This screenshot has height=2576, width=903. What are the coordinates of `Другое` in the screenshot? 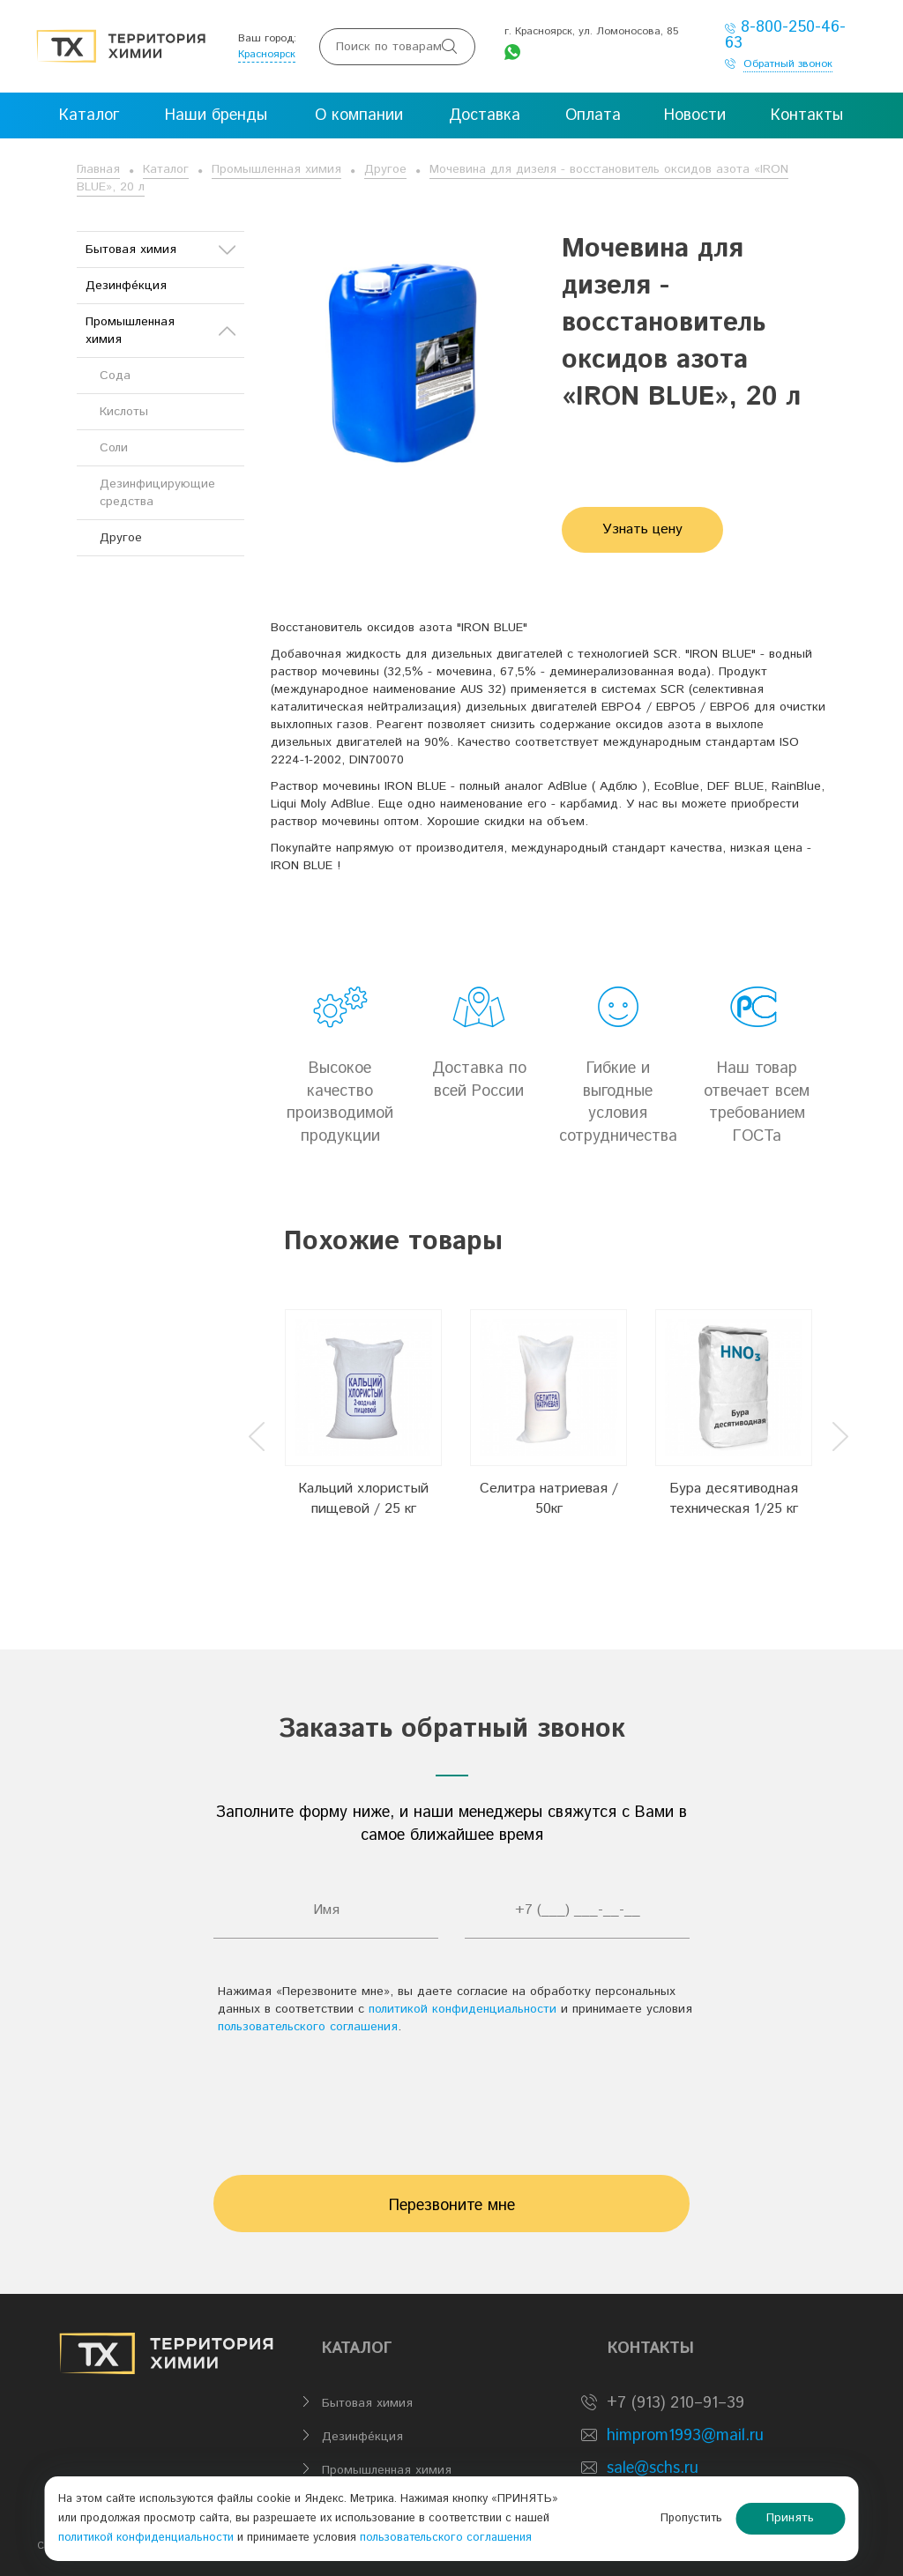 It's located at (385, 169).